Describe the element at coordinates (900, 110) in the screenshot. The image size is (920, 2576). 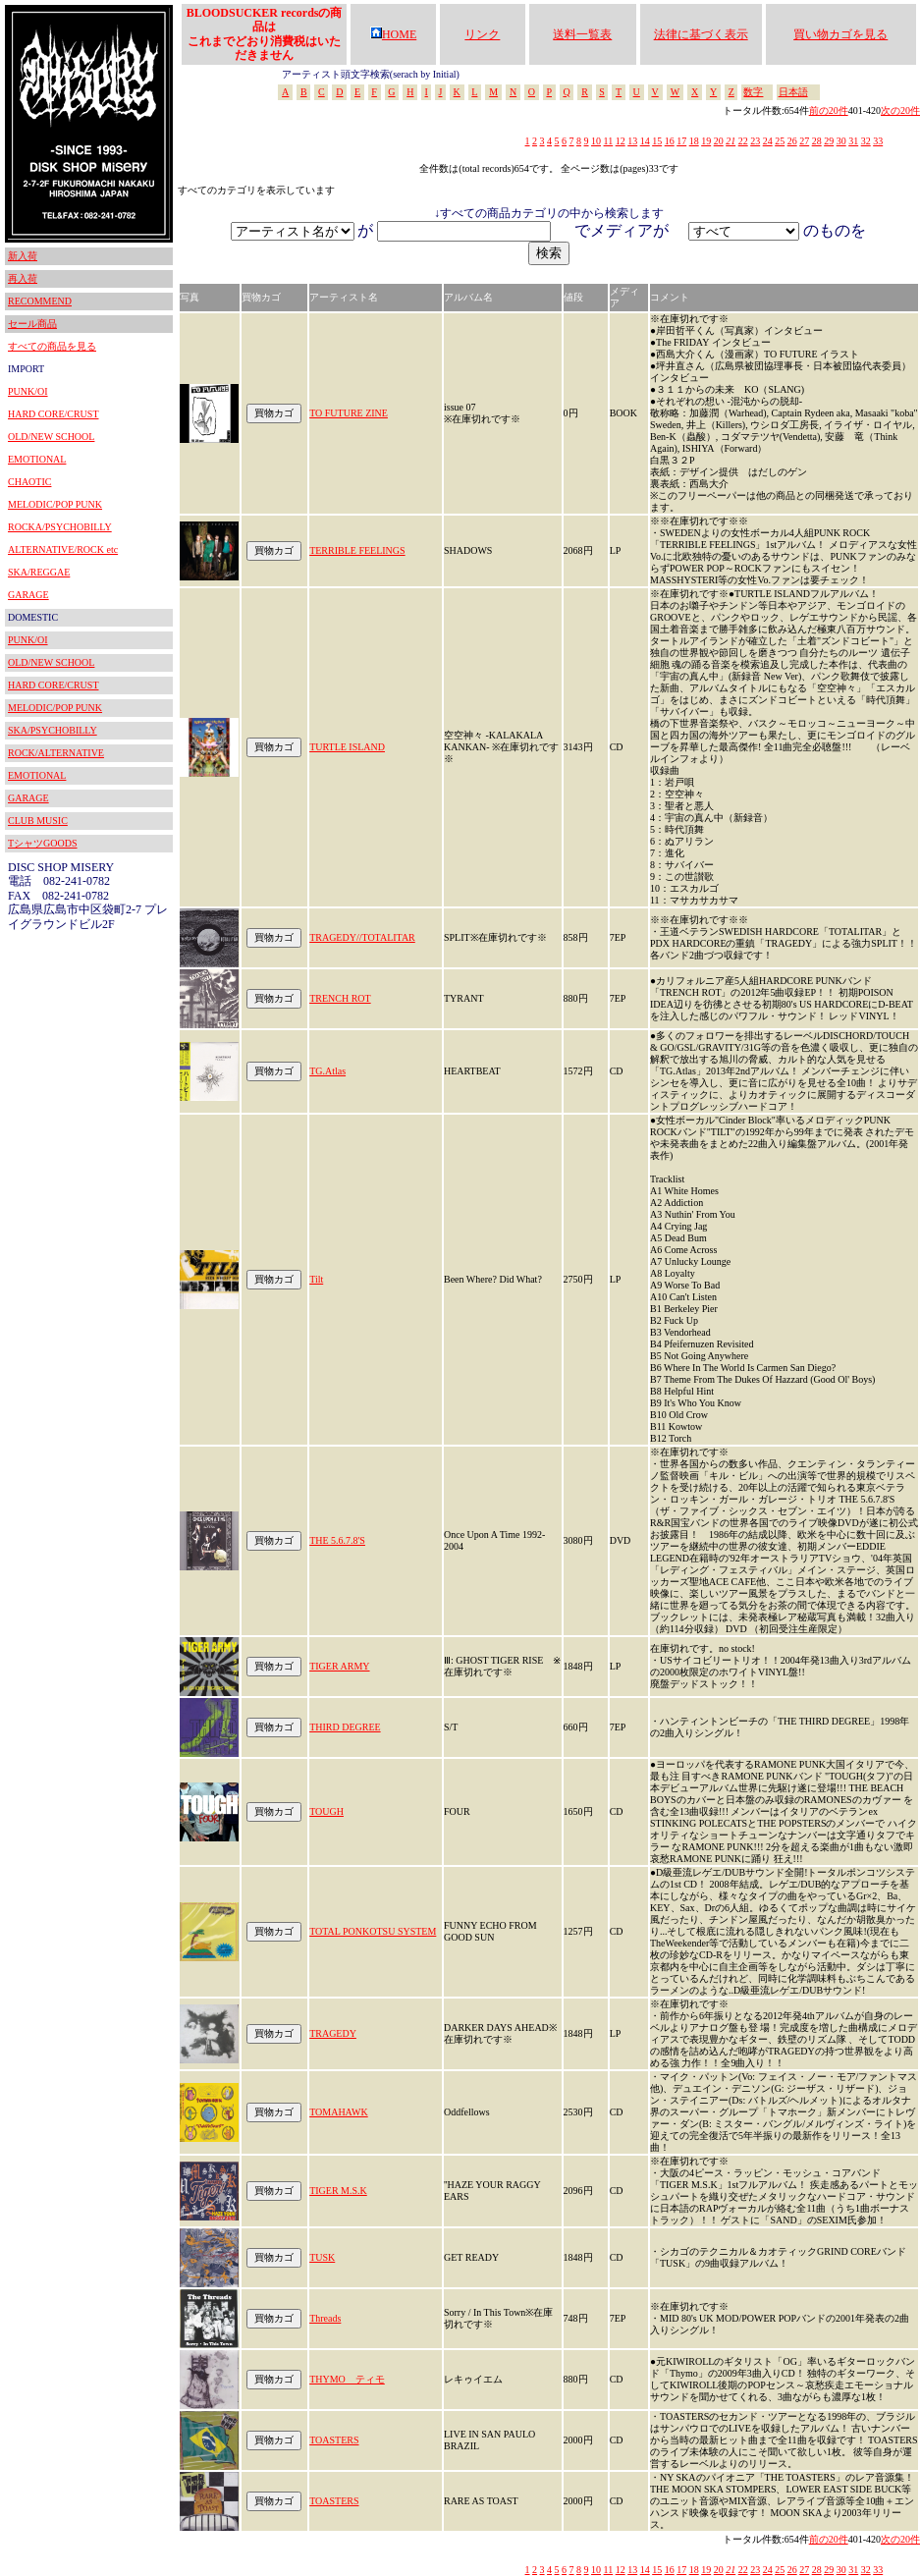
I see `次の20件` at that location.